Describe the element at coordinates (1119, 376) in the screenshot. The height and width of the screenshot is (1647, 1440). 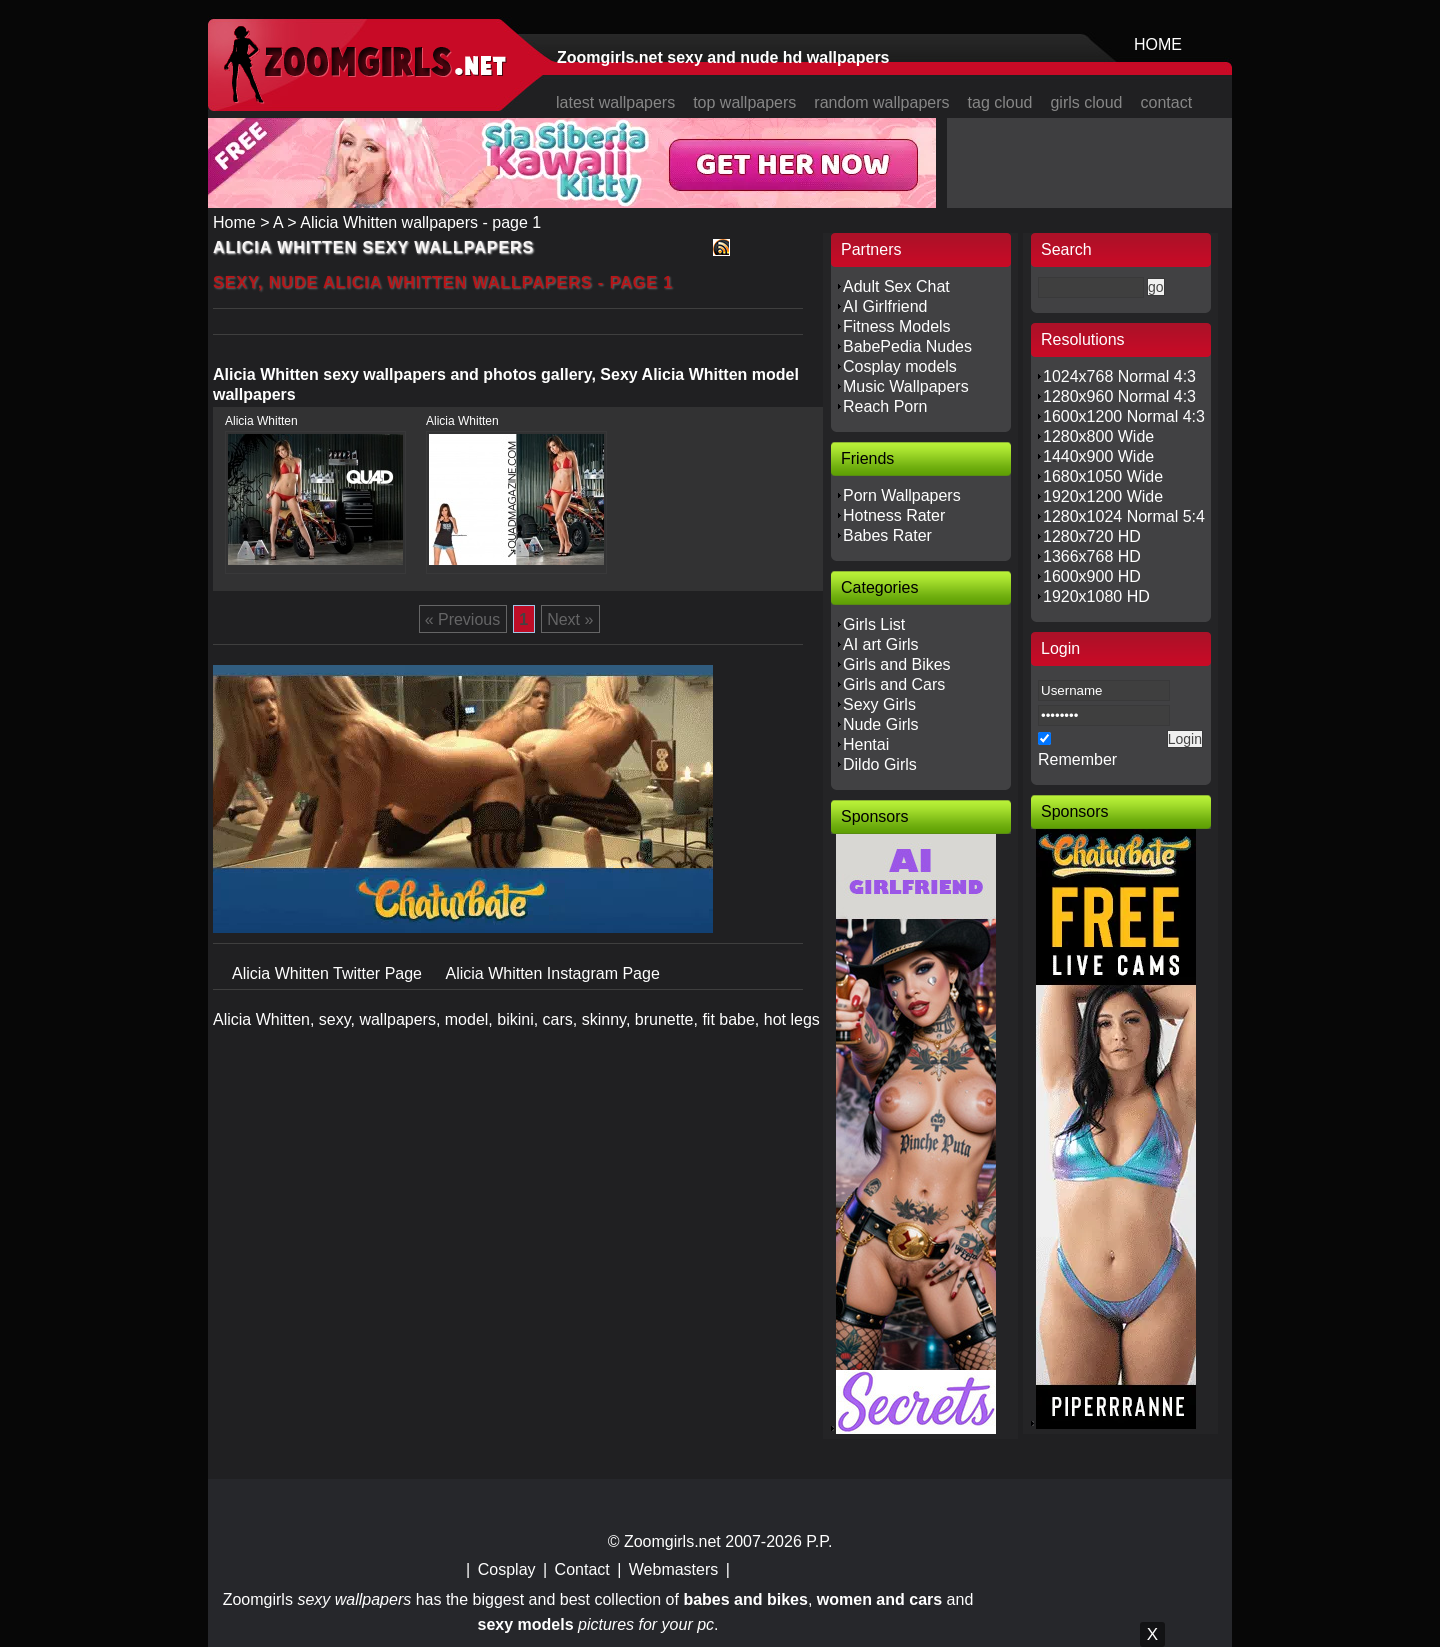
I see `1024x768 Normal 4:3` at that location.